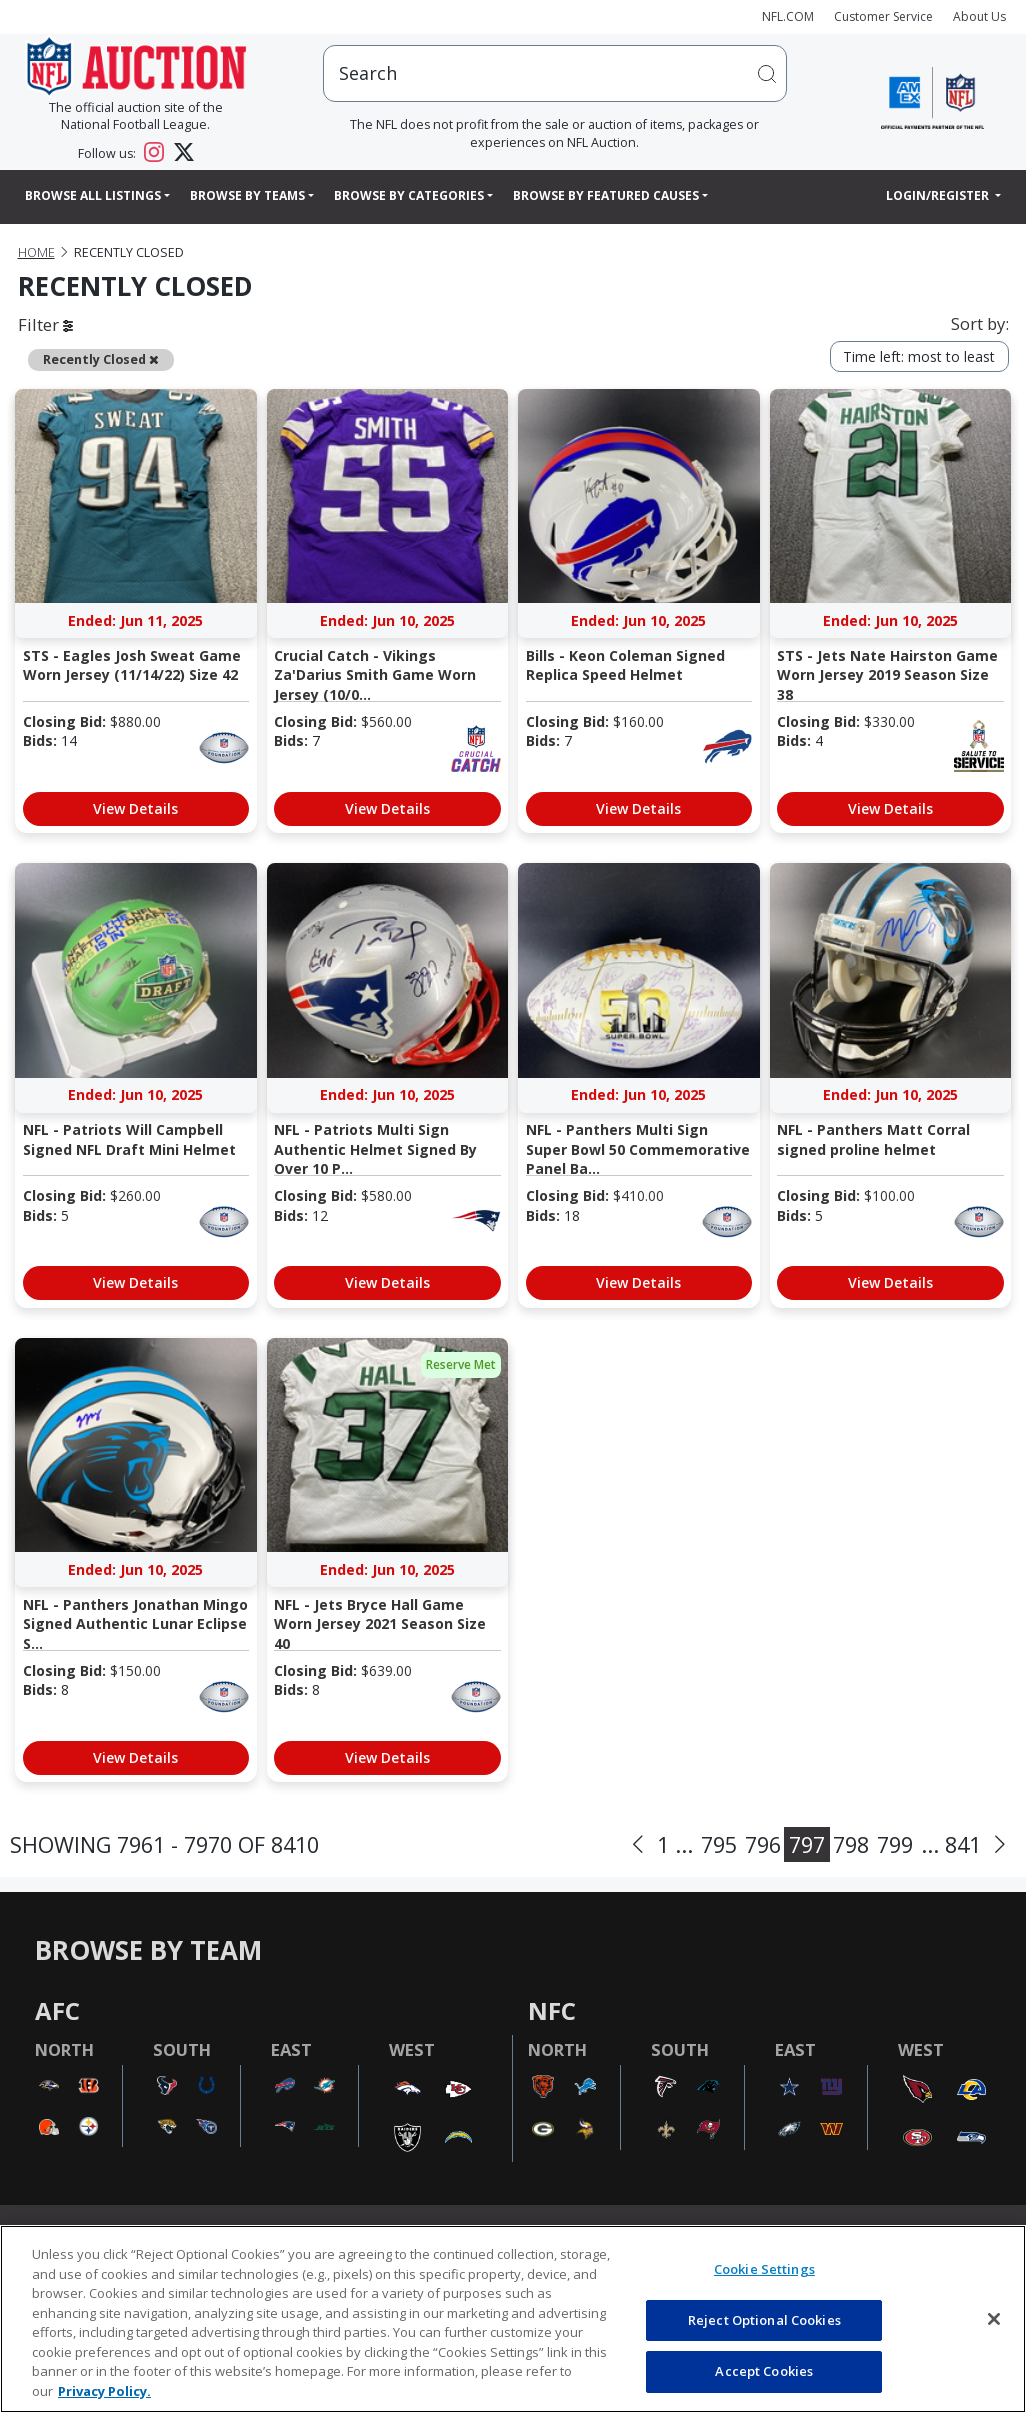 Image resolution: width=1026 pixels, height=2413 pixels. Describe the element at coordinates (719, 1844) in the screenshot. I see `795` at that location.